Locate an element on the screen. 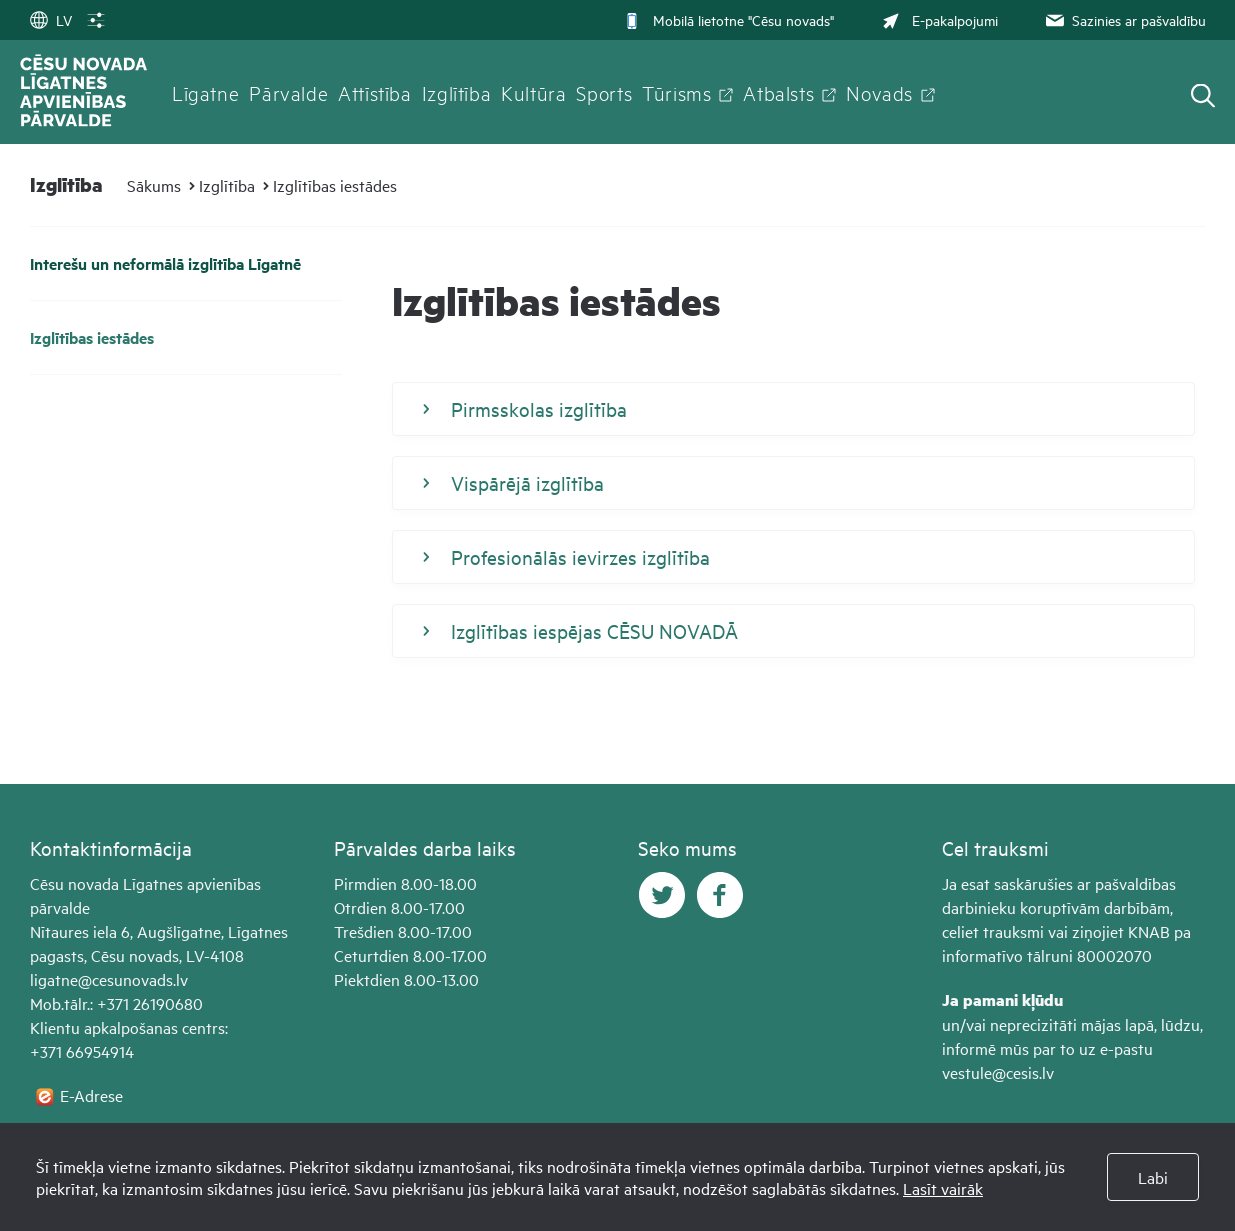  LV is located at coordinates (51, 19).